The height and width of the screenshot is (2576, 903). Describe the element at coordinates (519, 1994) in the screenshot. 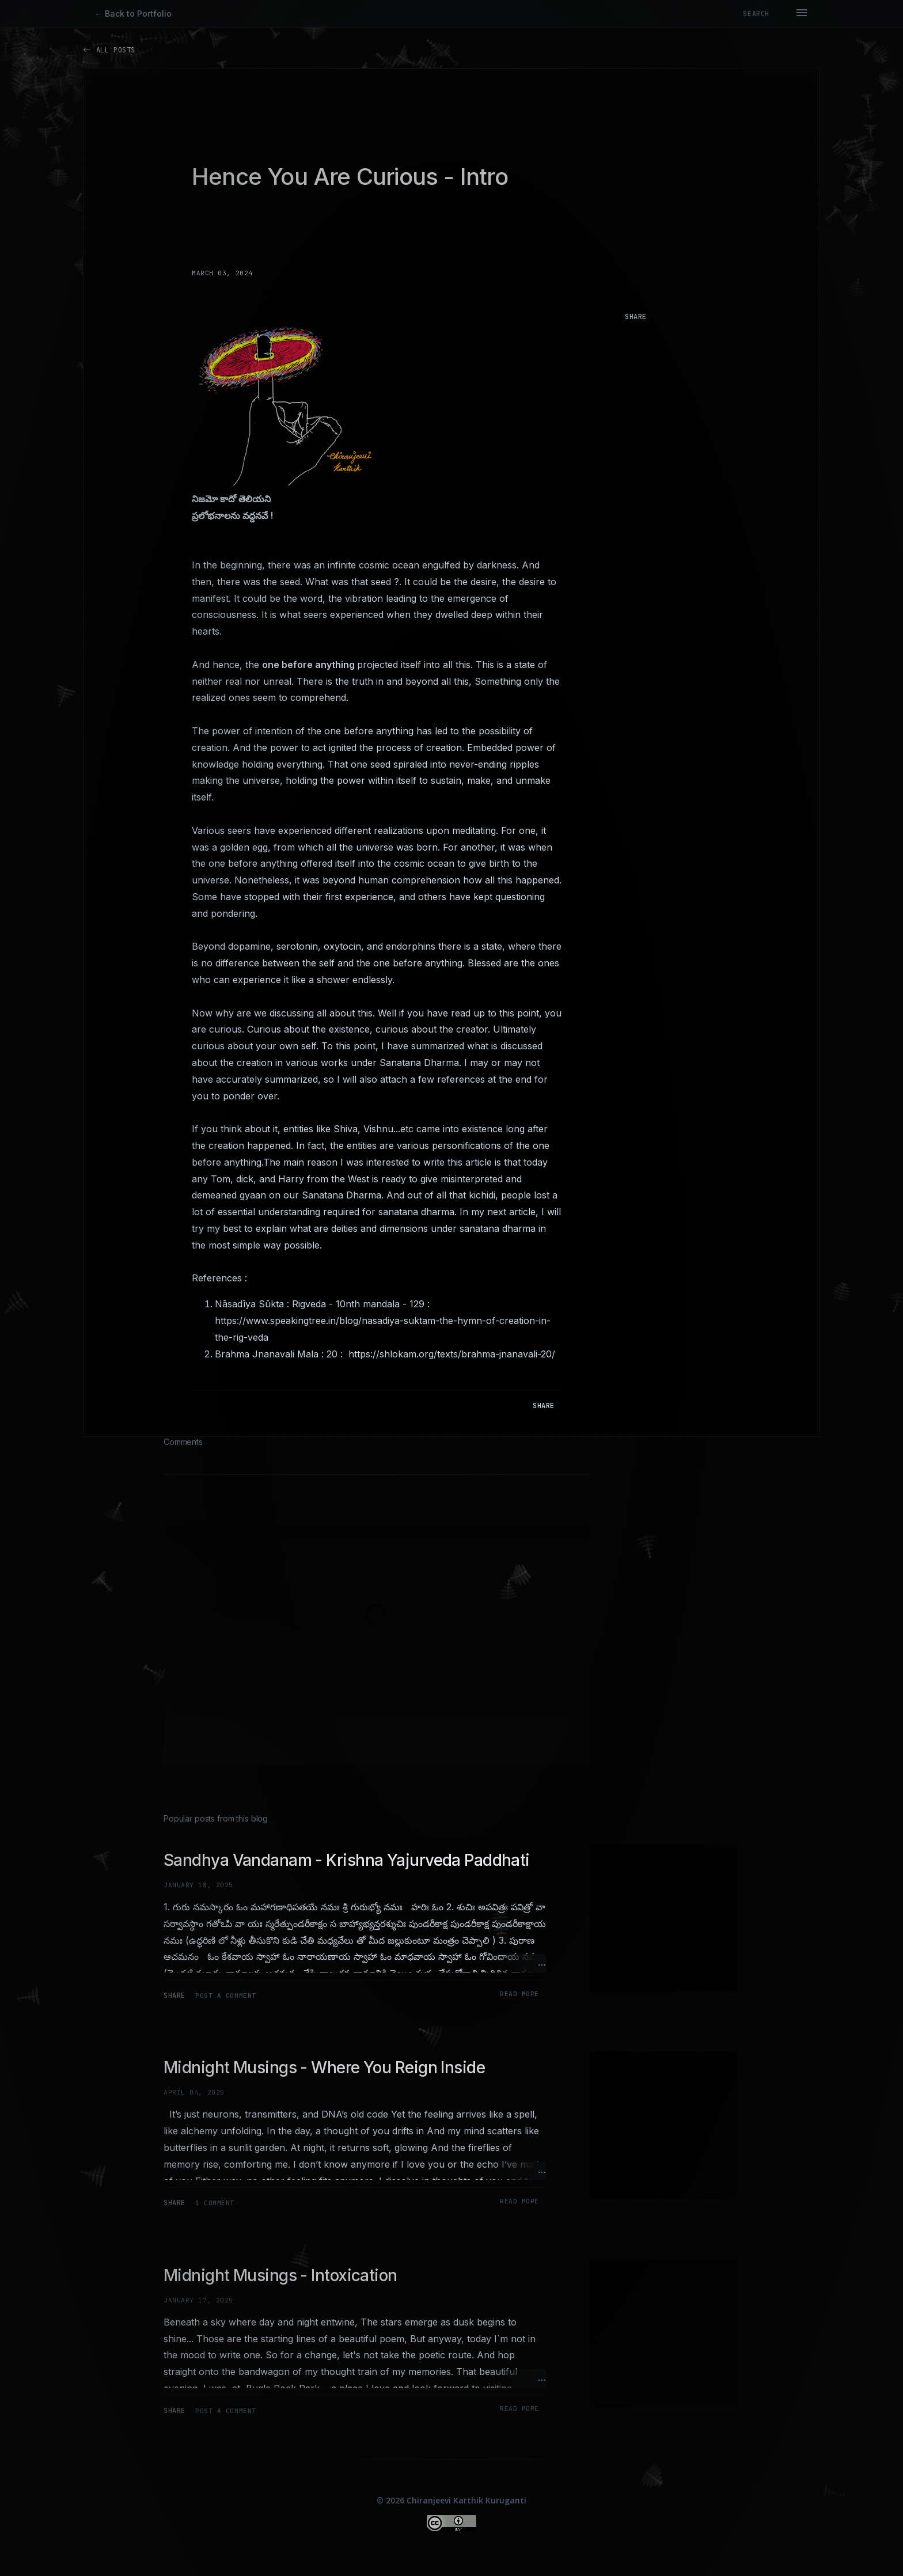

I see `Read more` at that location.